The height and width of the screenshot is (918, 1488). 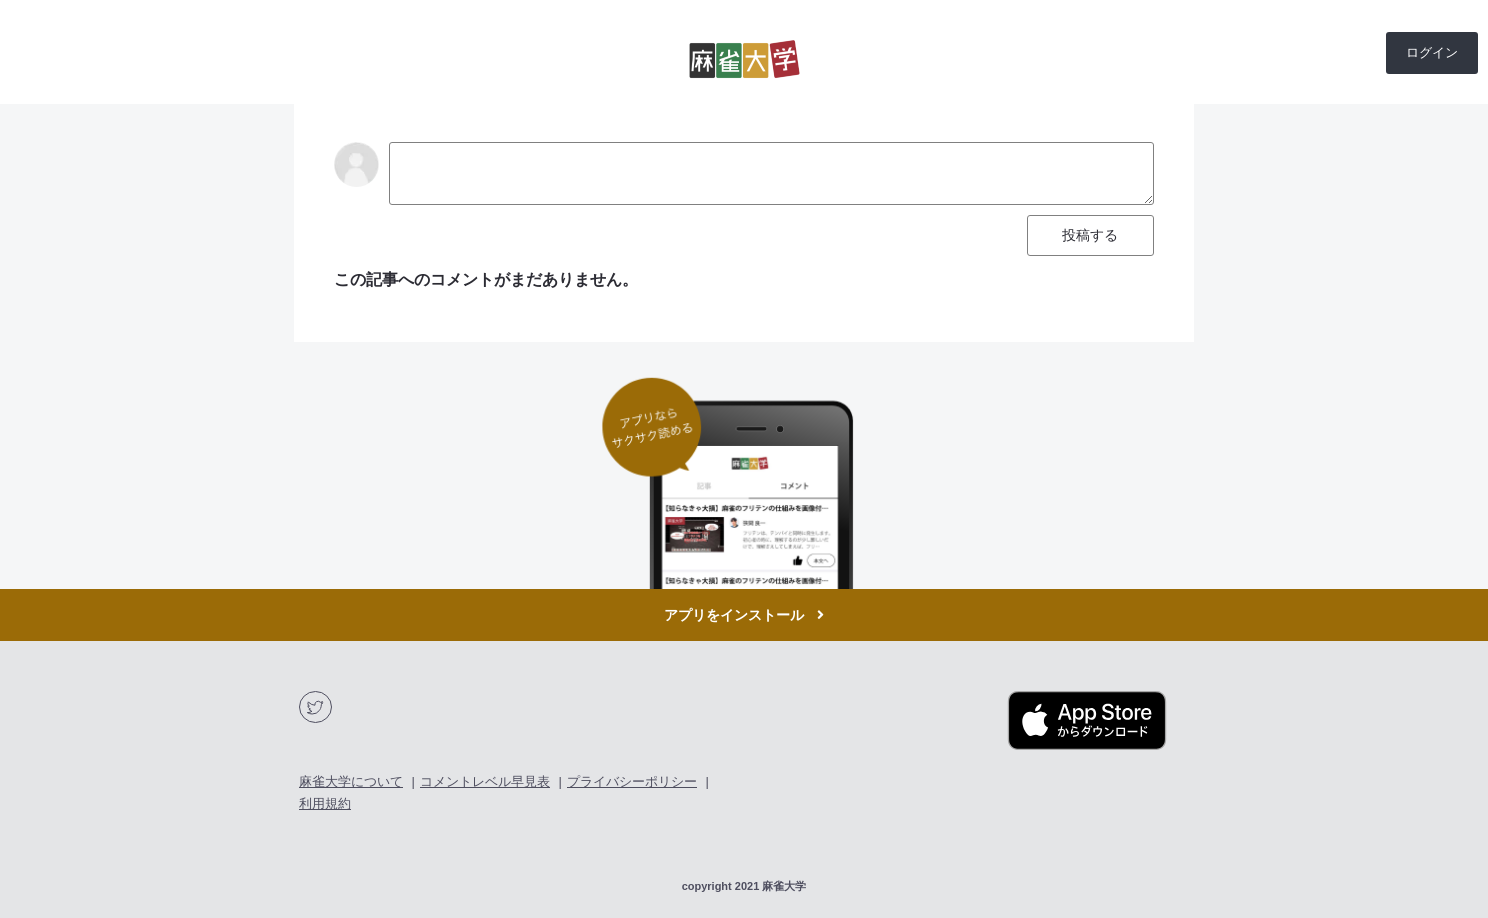 I want to click on コメントレベル早見表, so click(x=485, y=781).